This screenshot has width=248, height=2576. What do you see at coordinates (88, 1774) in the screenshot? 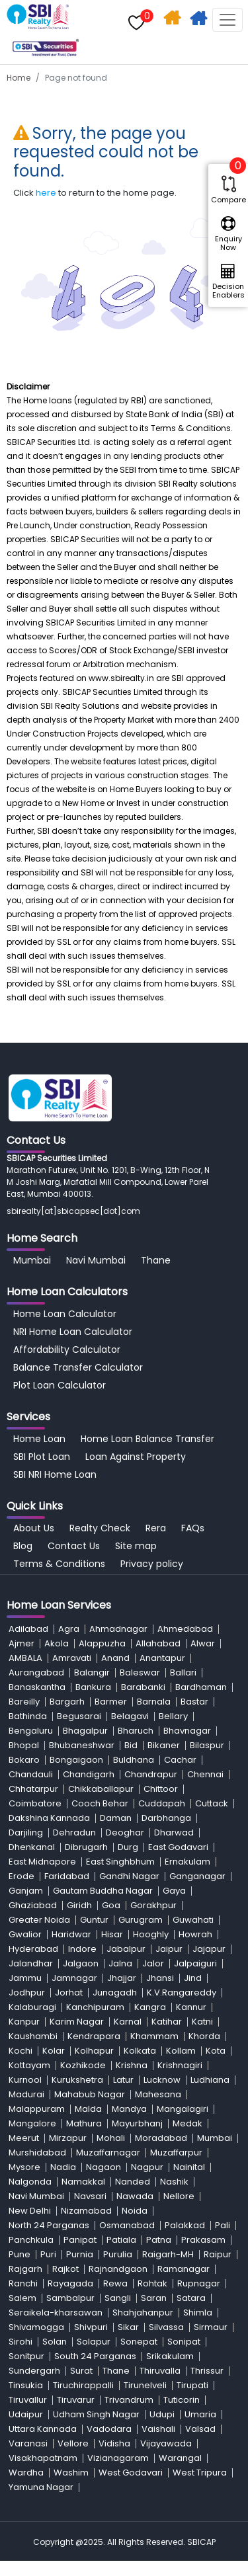
I see `Chandigarh` at bounding box center [88, 1774].